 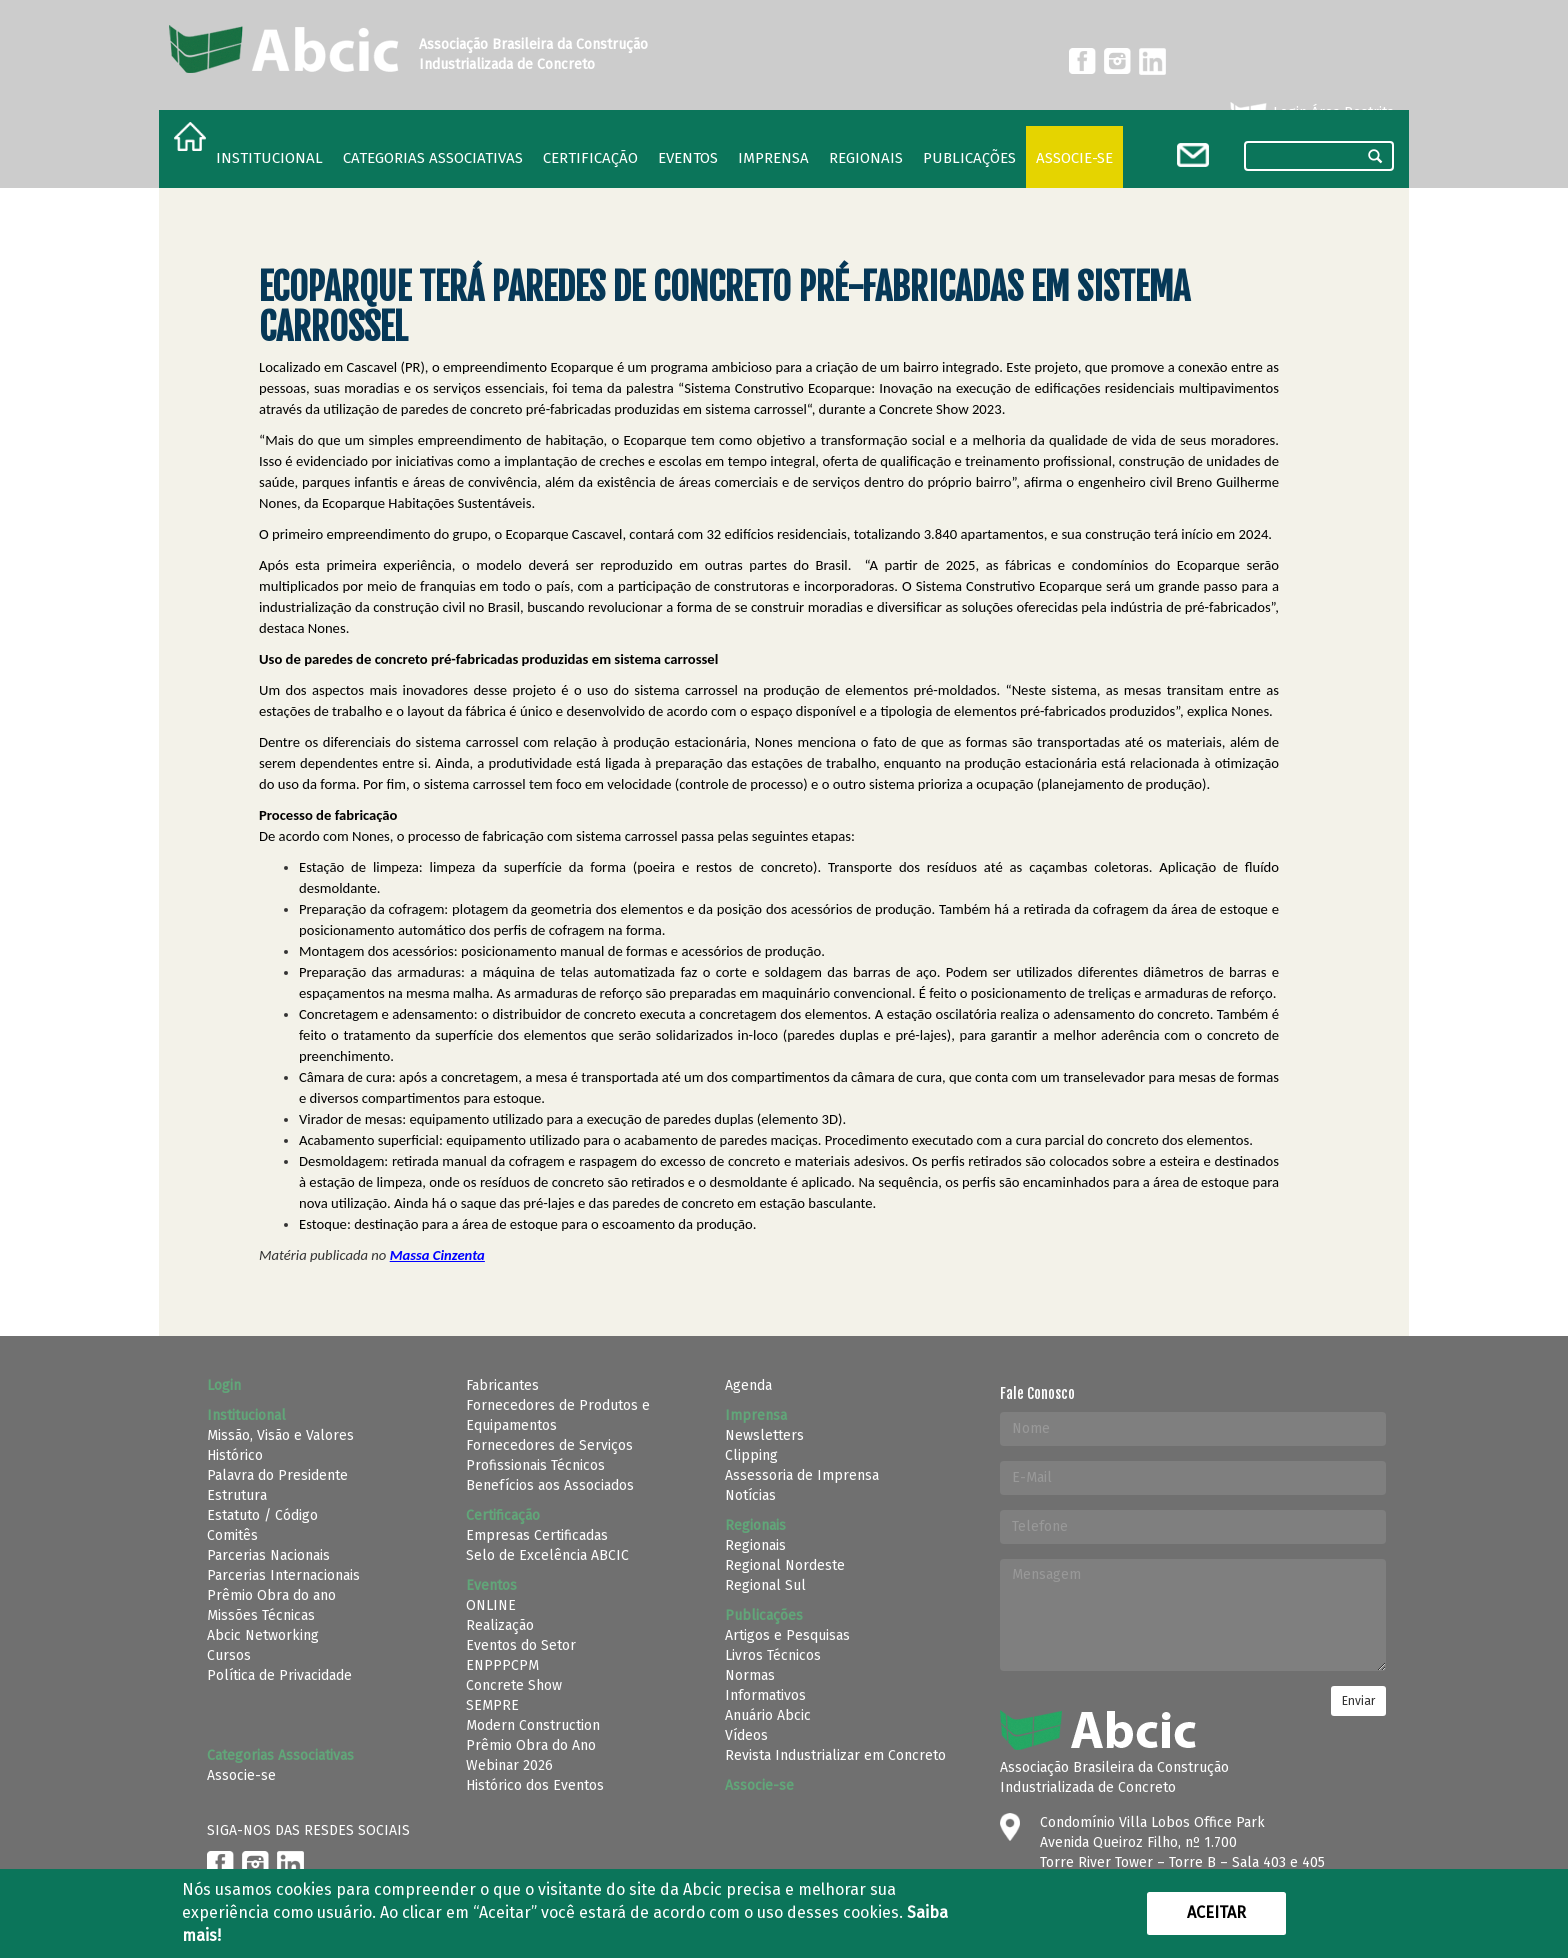 What do you see at coordinates (1074, 158) in the screenshot?
I see `Associe-se` at bounding box center [1074, 158].